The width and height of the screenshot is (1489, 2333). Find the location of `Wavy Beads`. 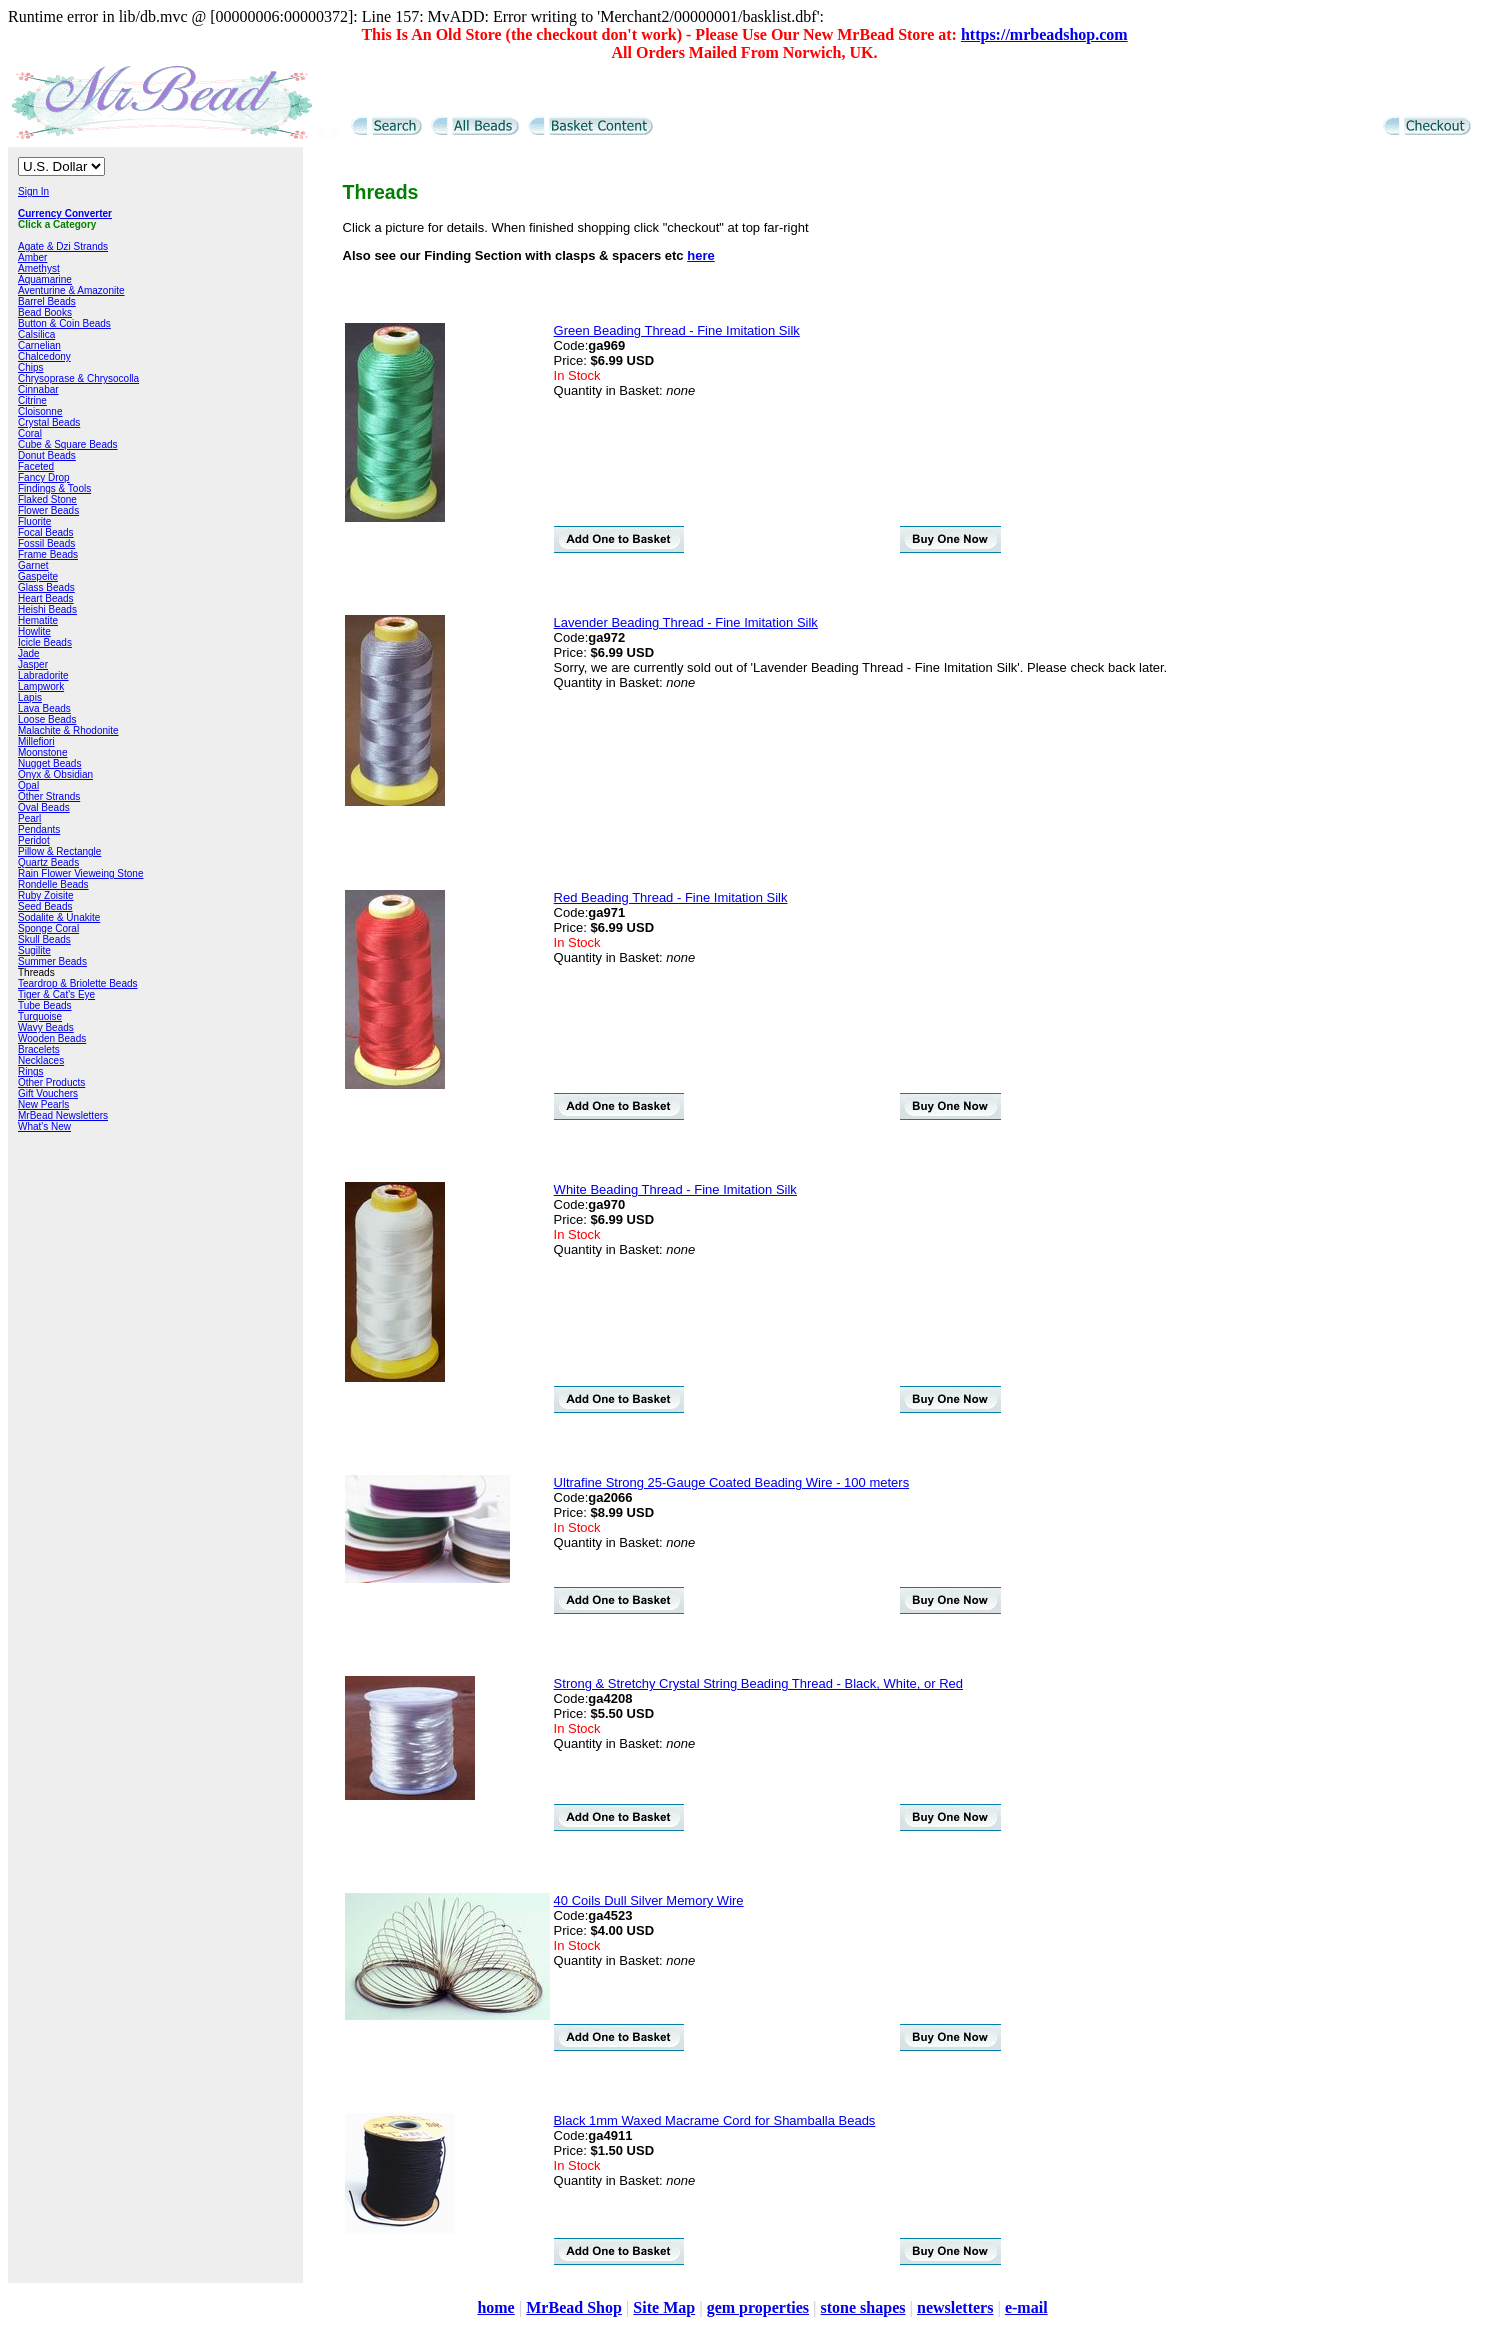

Wavy Beads is located at coordinates (46, 1027).